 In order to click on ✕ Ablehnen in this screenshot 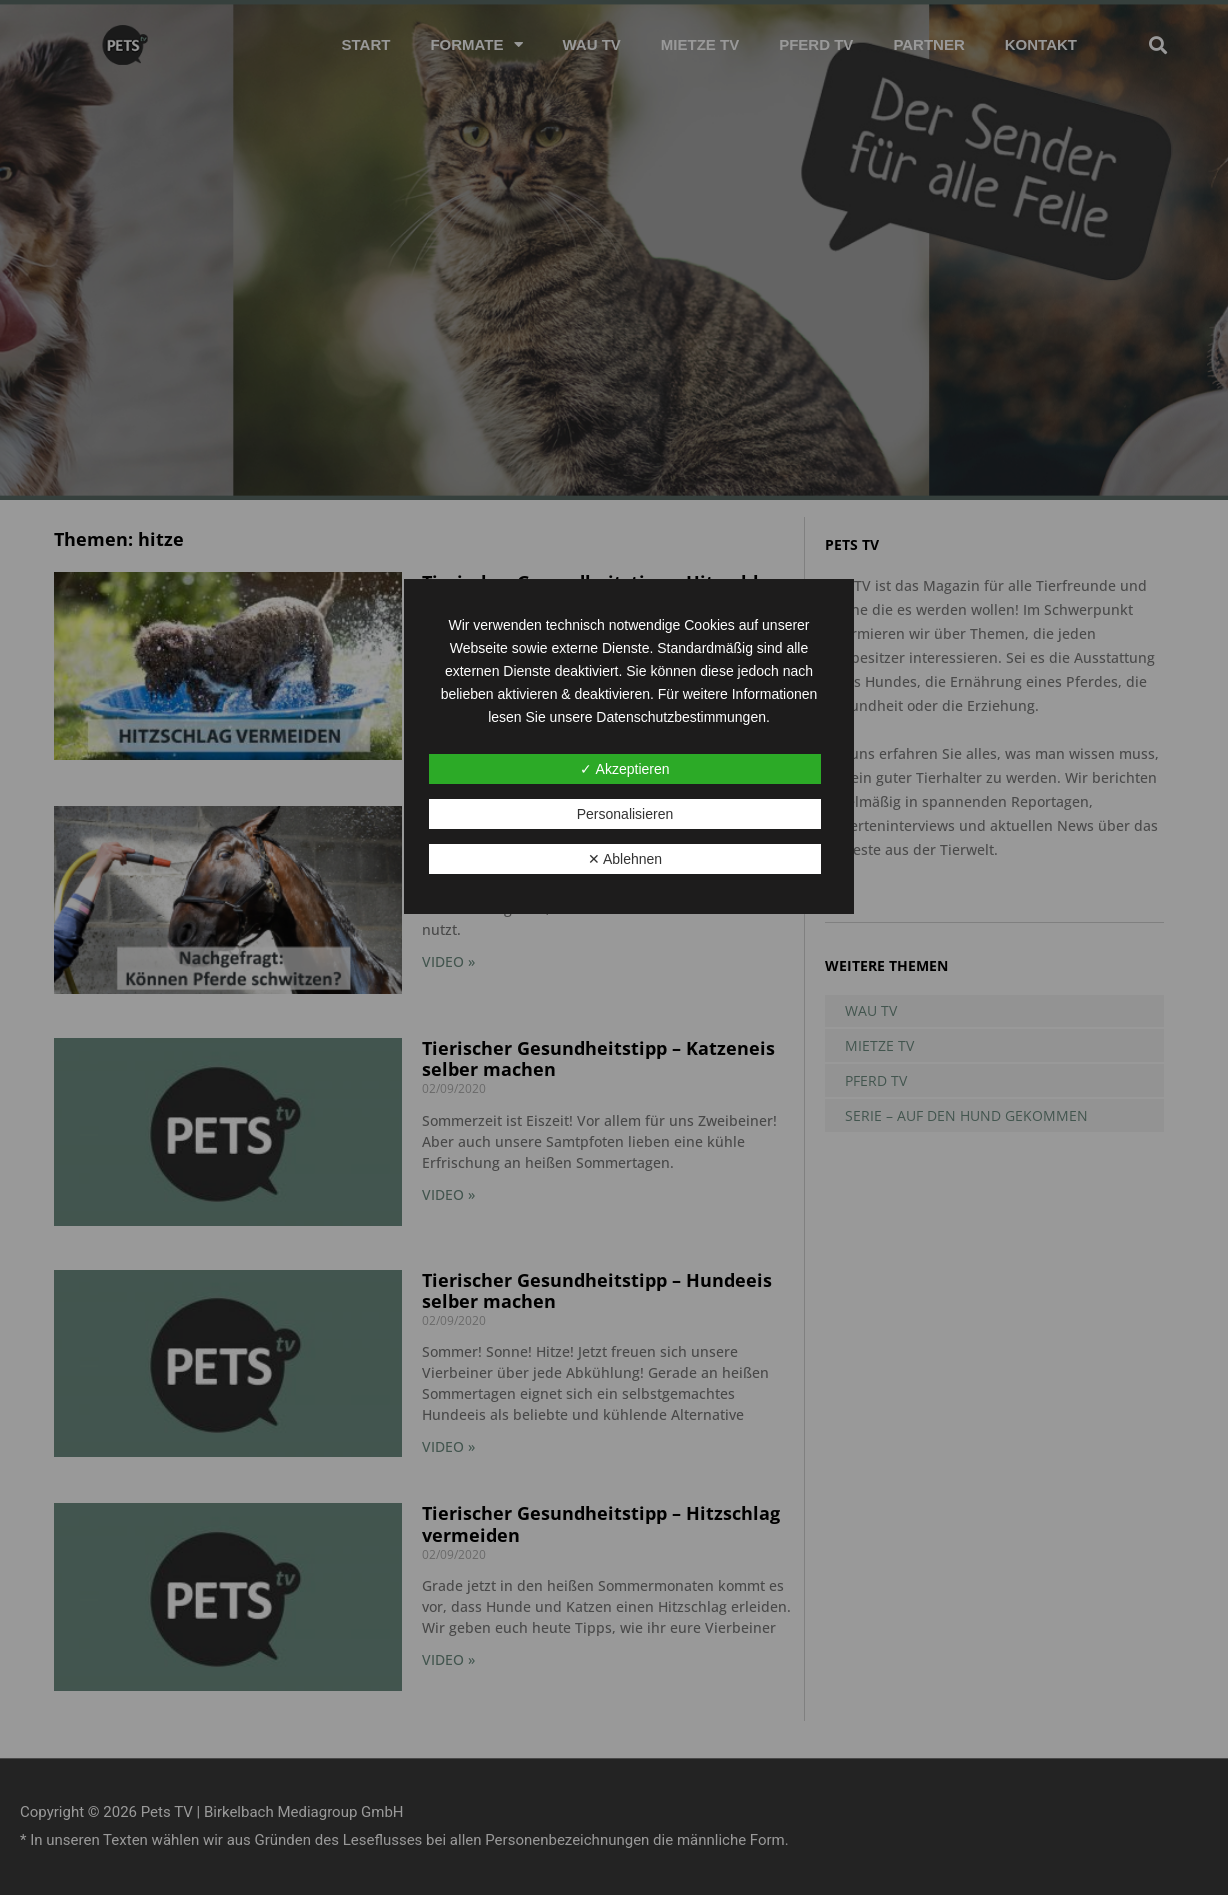, I will do `click(625, 859)`.